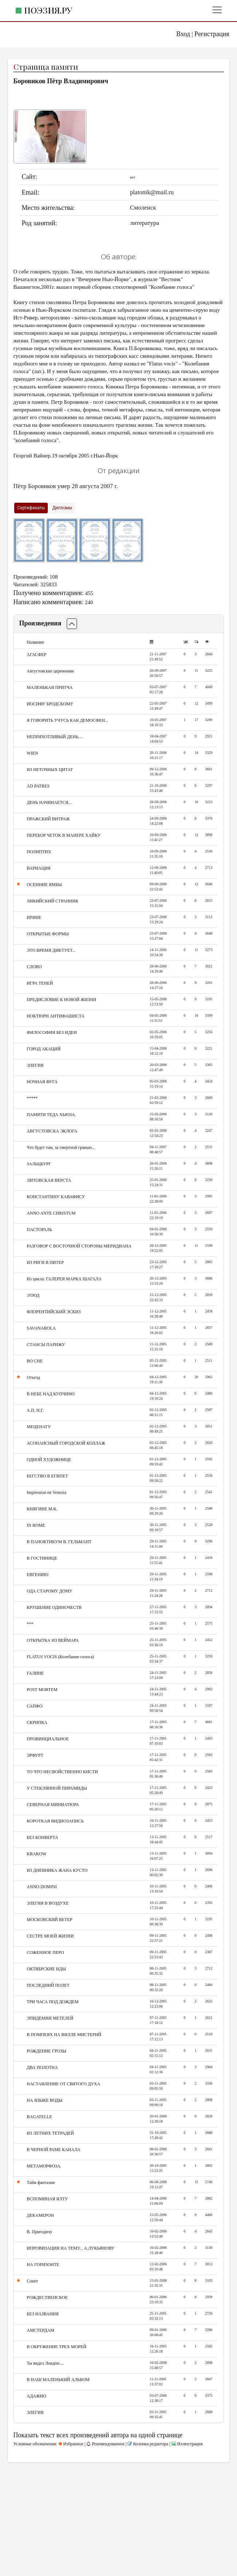  Describe the element at coordinates (60, 1656) in the screenshot. I see `FLATUS VOCIS (Колебание голоса)` at that location.